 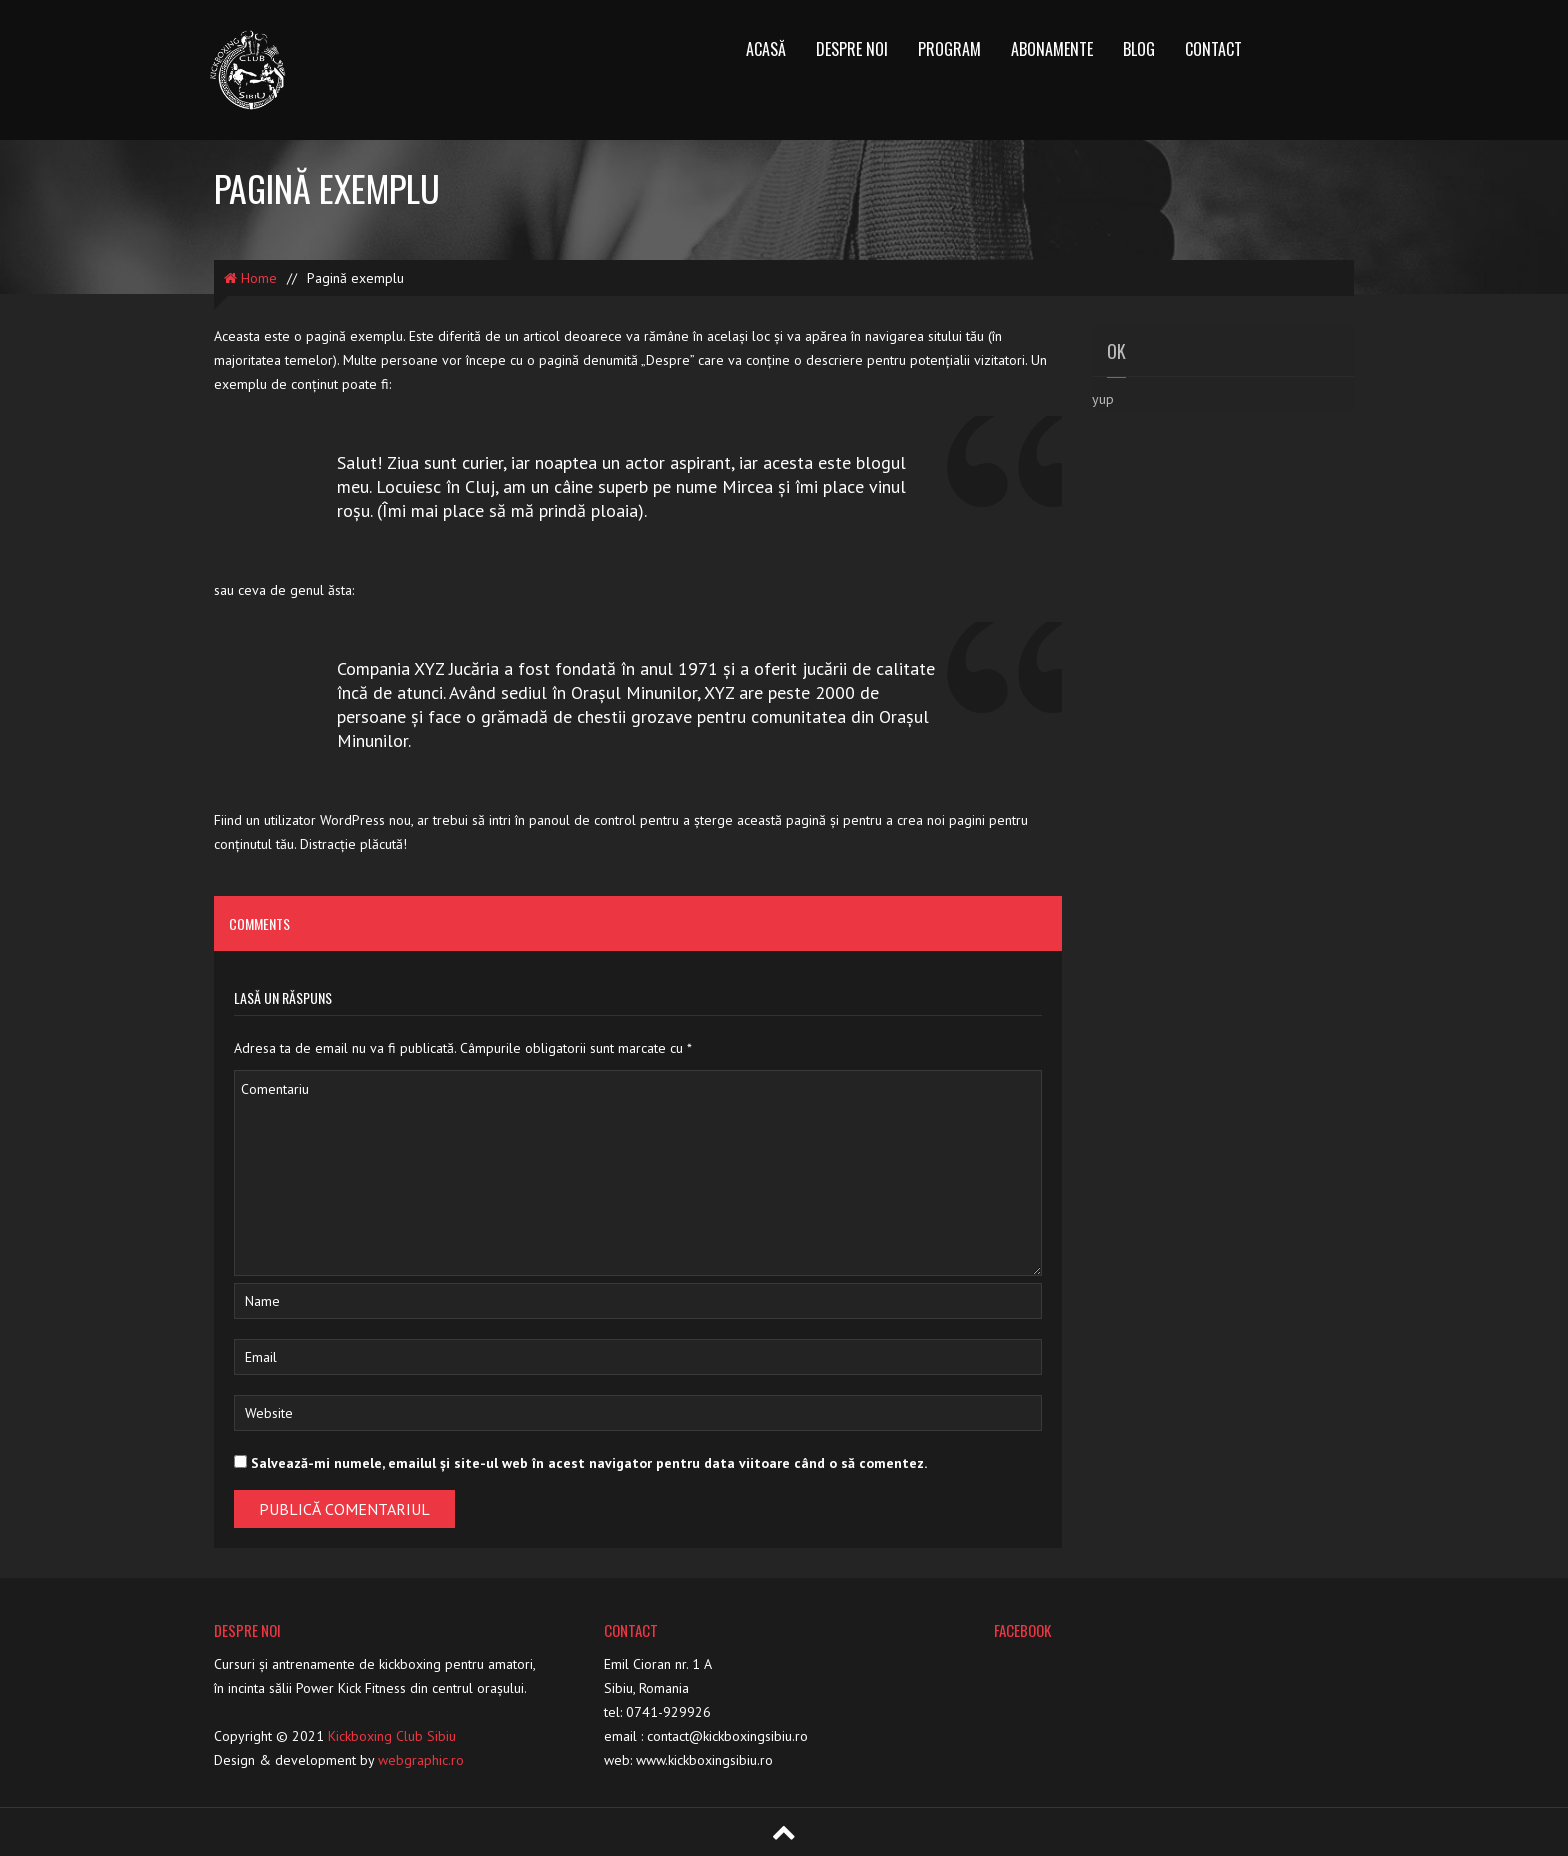 What do you see at coordinates (392, 1736) in the screenshot?
I see `Kickboxing Club Sibiu` at bounding box center [392, 1736].